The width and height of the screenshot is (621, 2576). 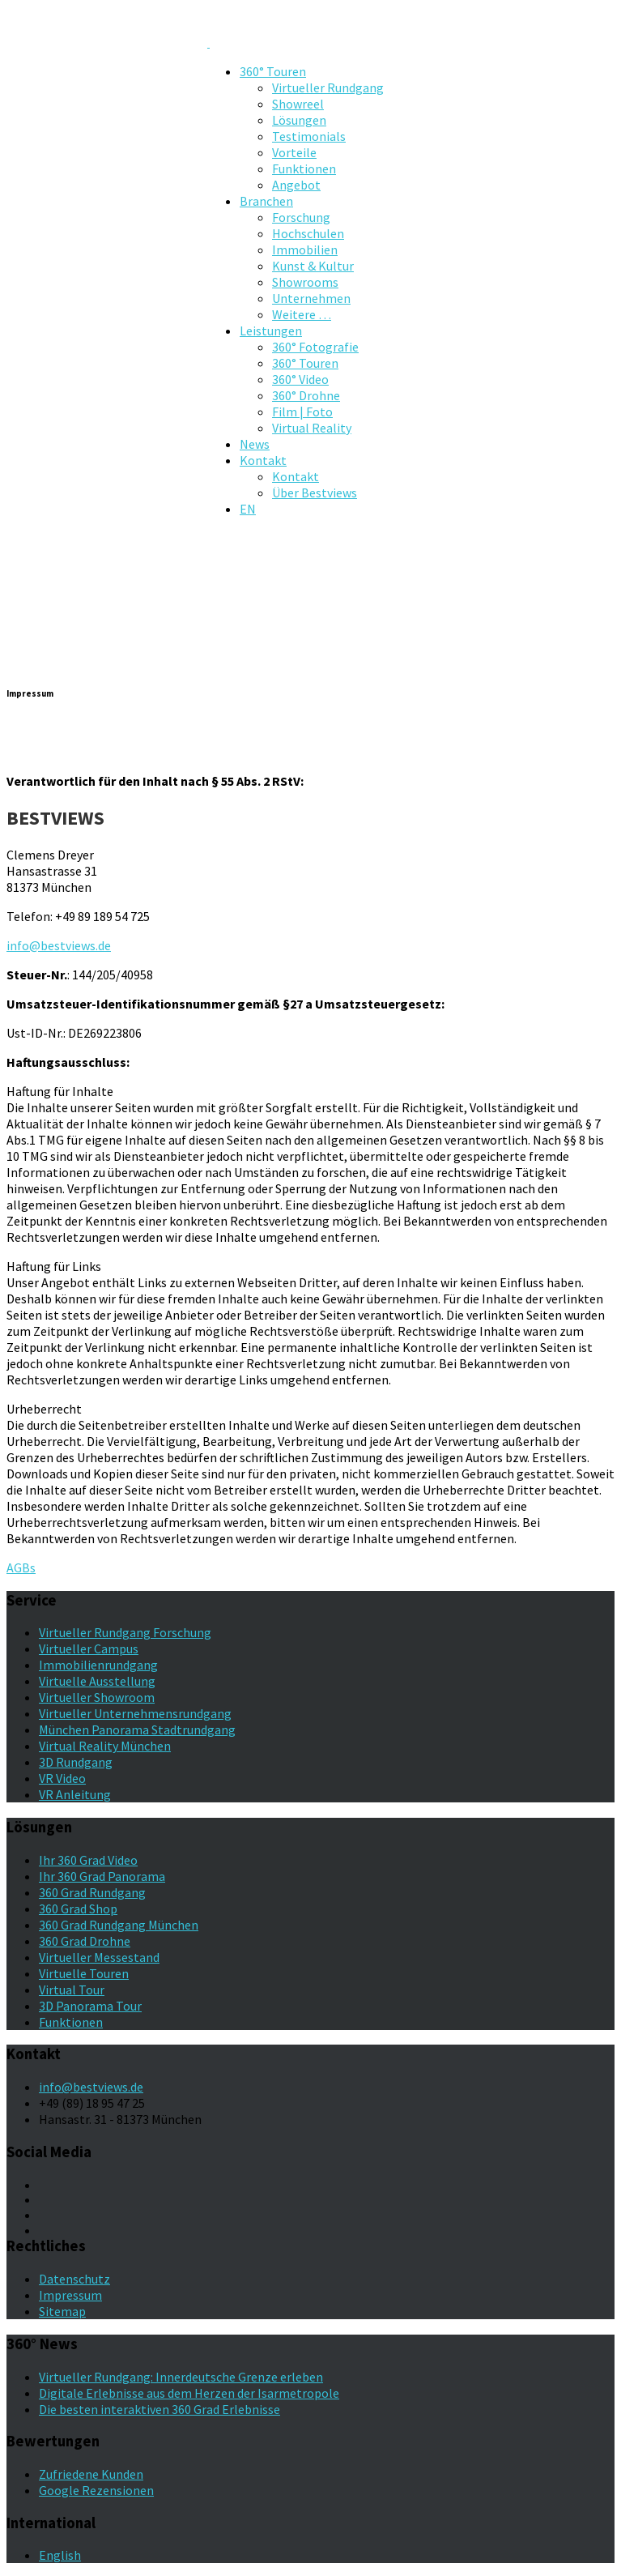 I want to click on Kontakt, so click(x=263, y=460).